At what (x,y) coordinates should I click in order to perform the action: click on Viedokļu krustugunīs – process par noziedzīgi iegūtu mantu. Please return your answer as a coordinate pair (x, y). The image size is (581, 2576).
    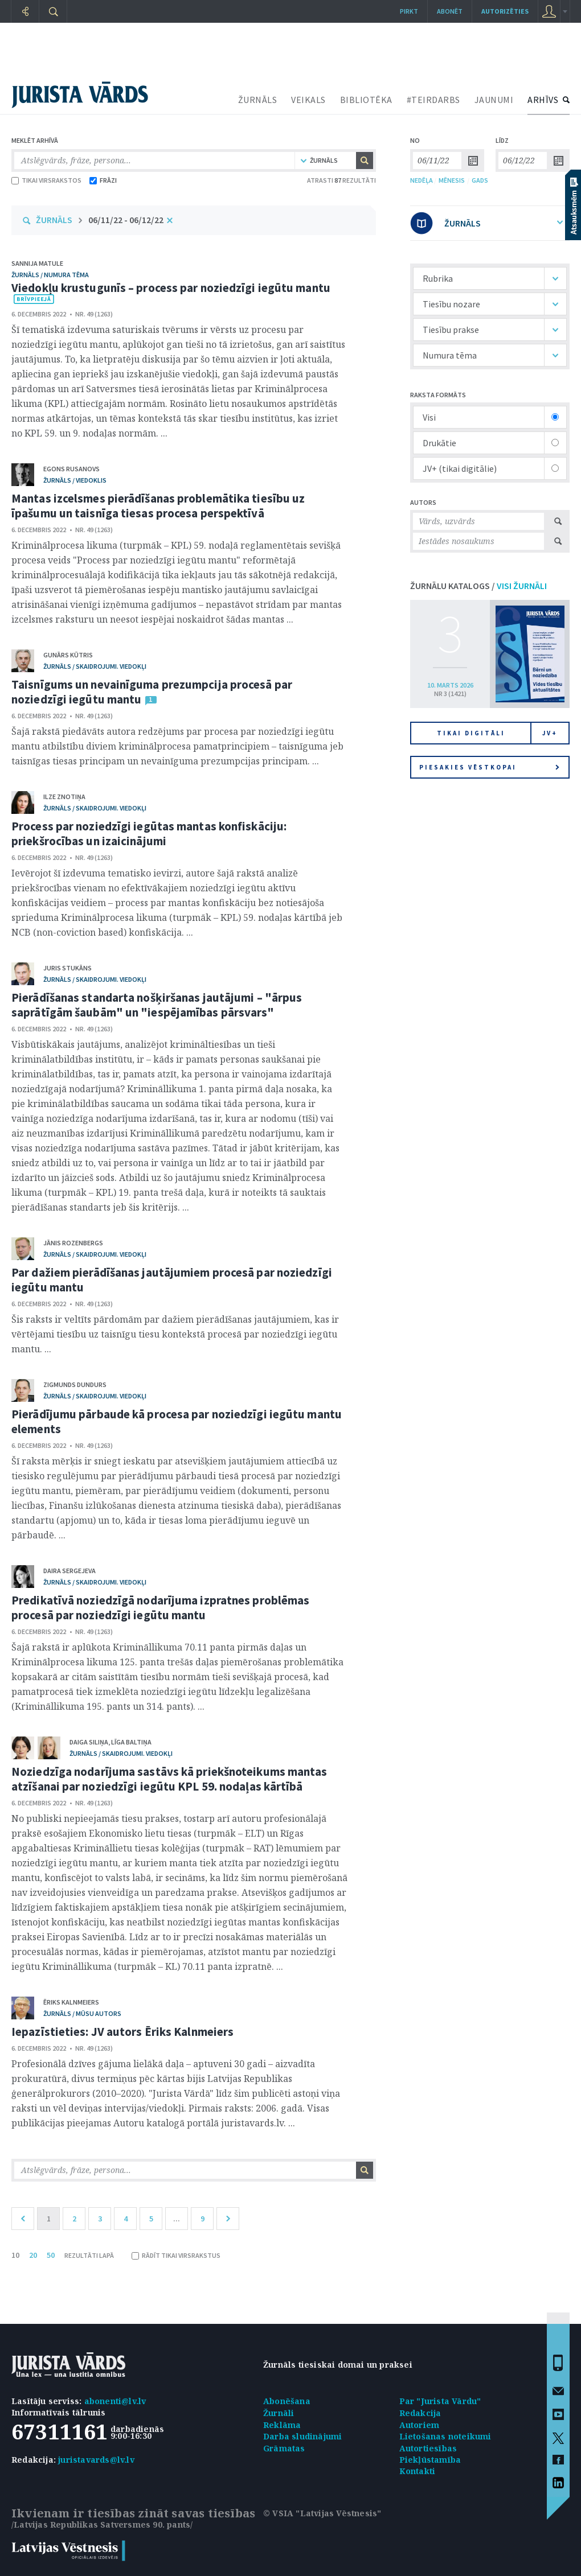
    Looking at the image, I should click on (170, 287).